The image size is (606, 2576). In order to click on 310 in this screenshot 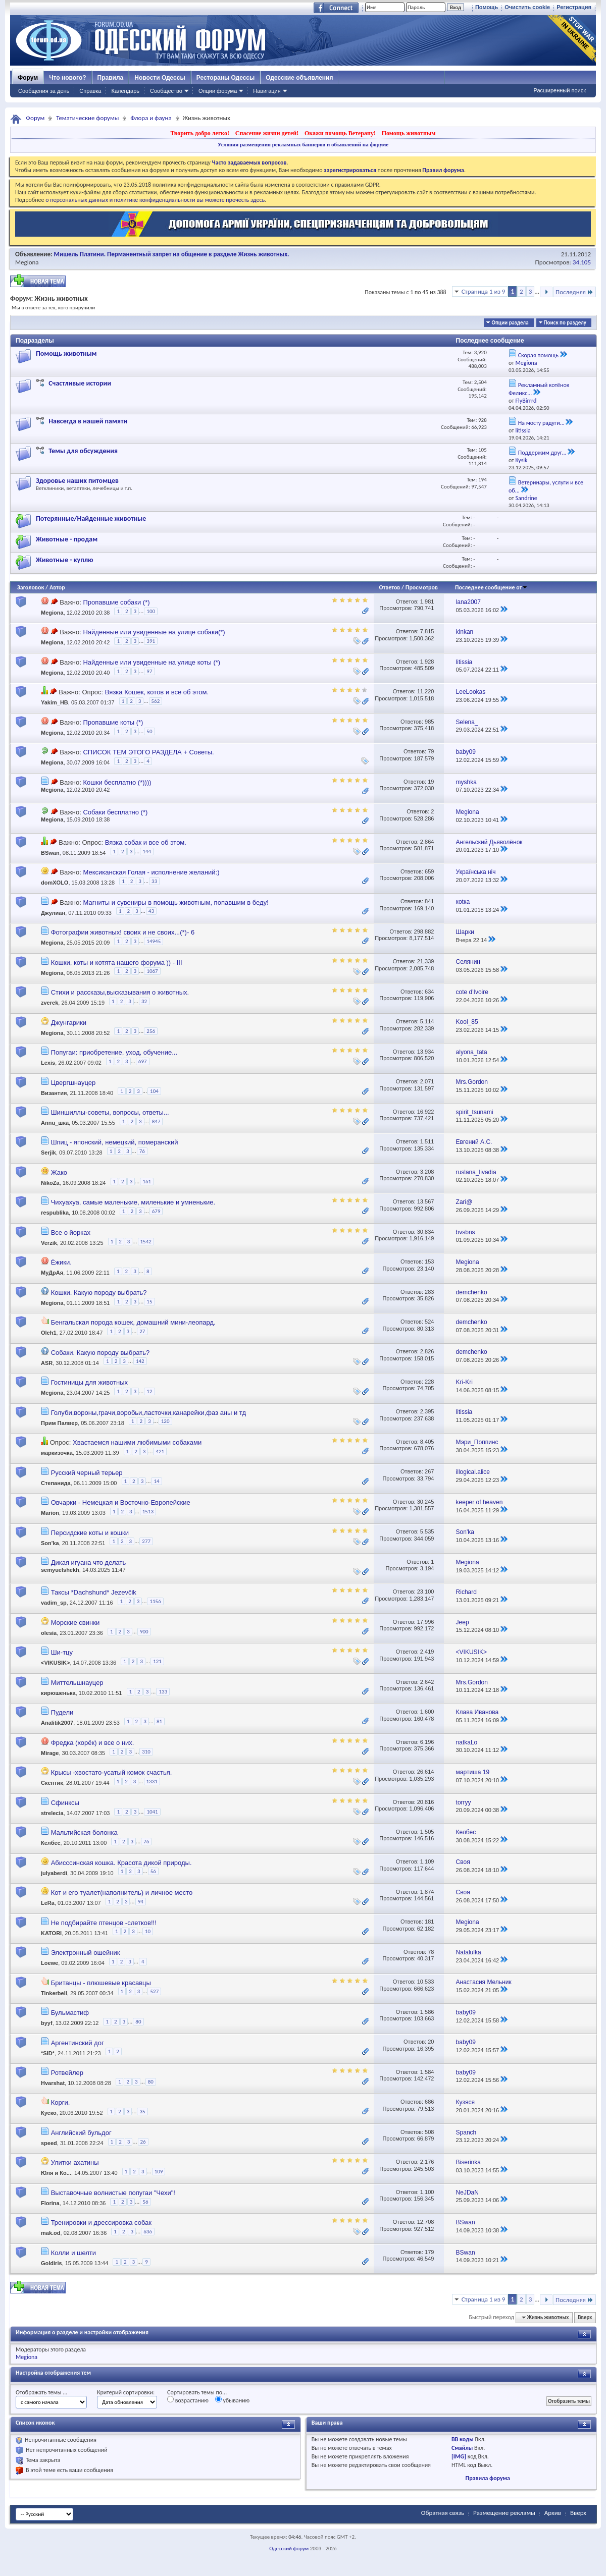, I will do `click(146, 1751)`.